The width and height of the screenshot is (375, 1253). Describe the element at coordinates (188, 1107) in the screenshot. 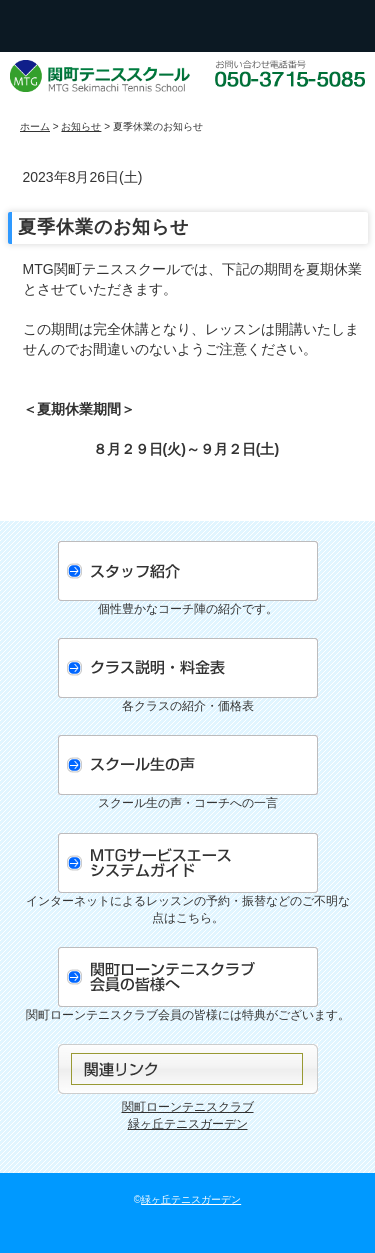

I see `関町ローンテニスクラブ` at that location.